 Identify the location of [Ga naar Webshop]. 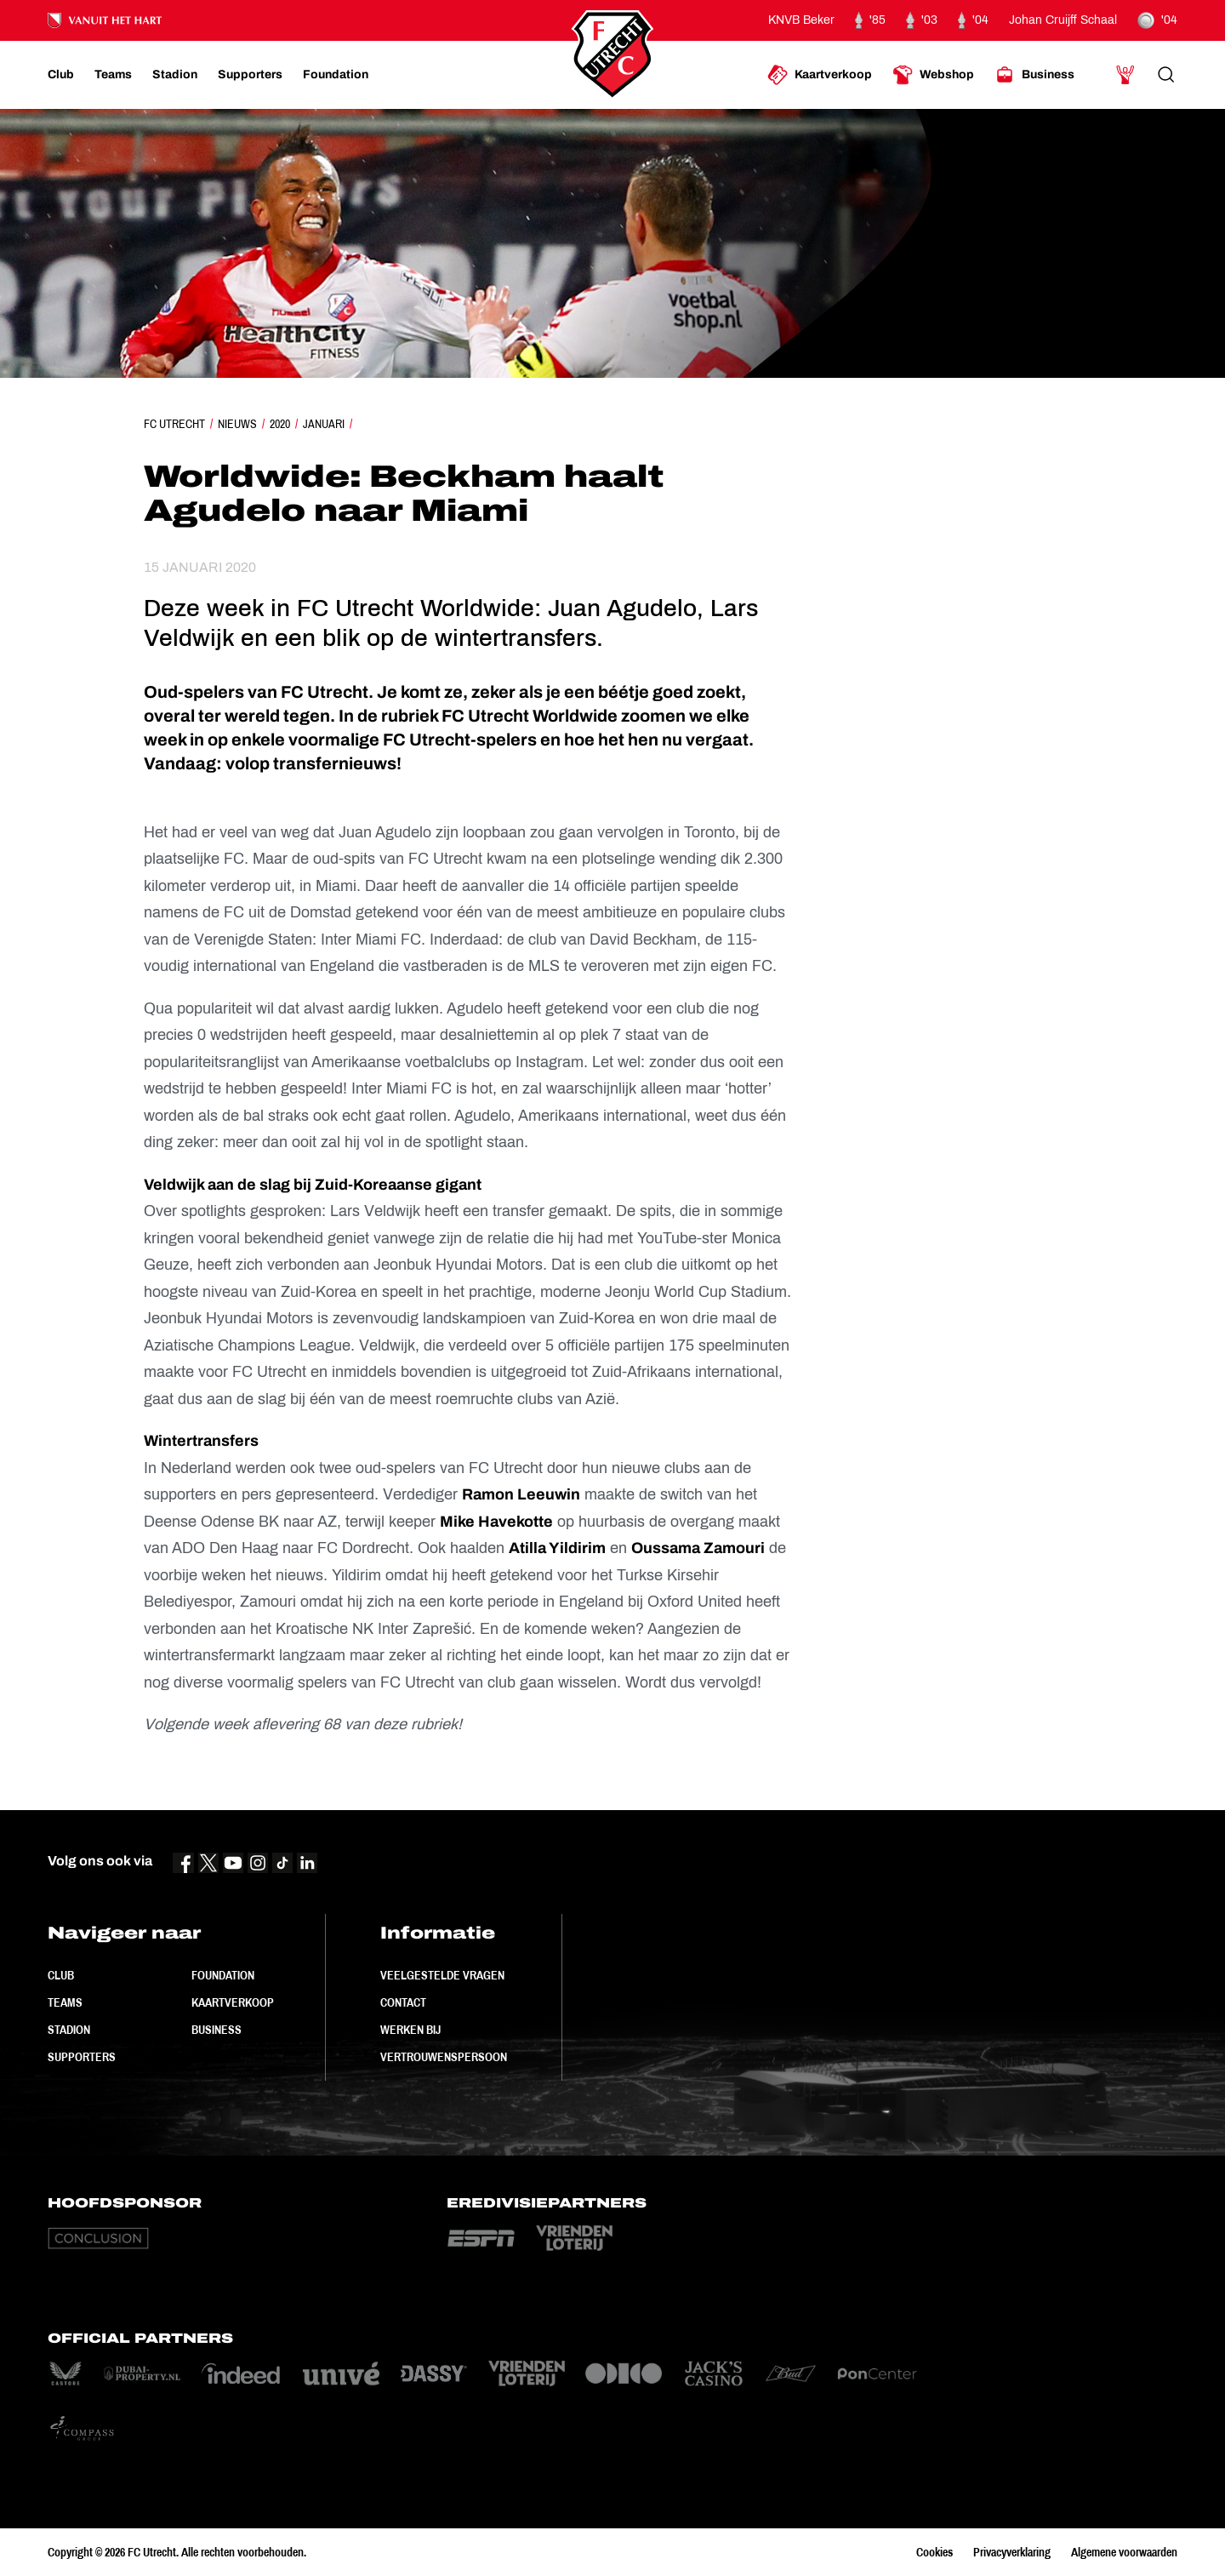
(933, 75).